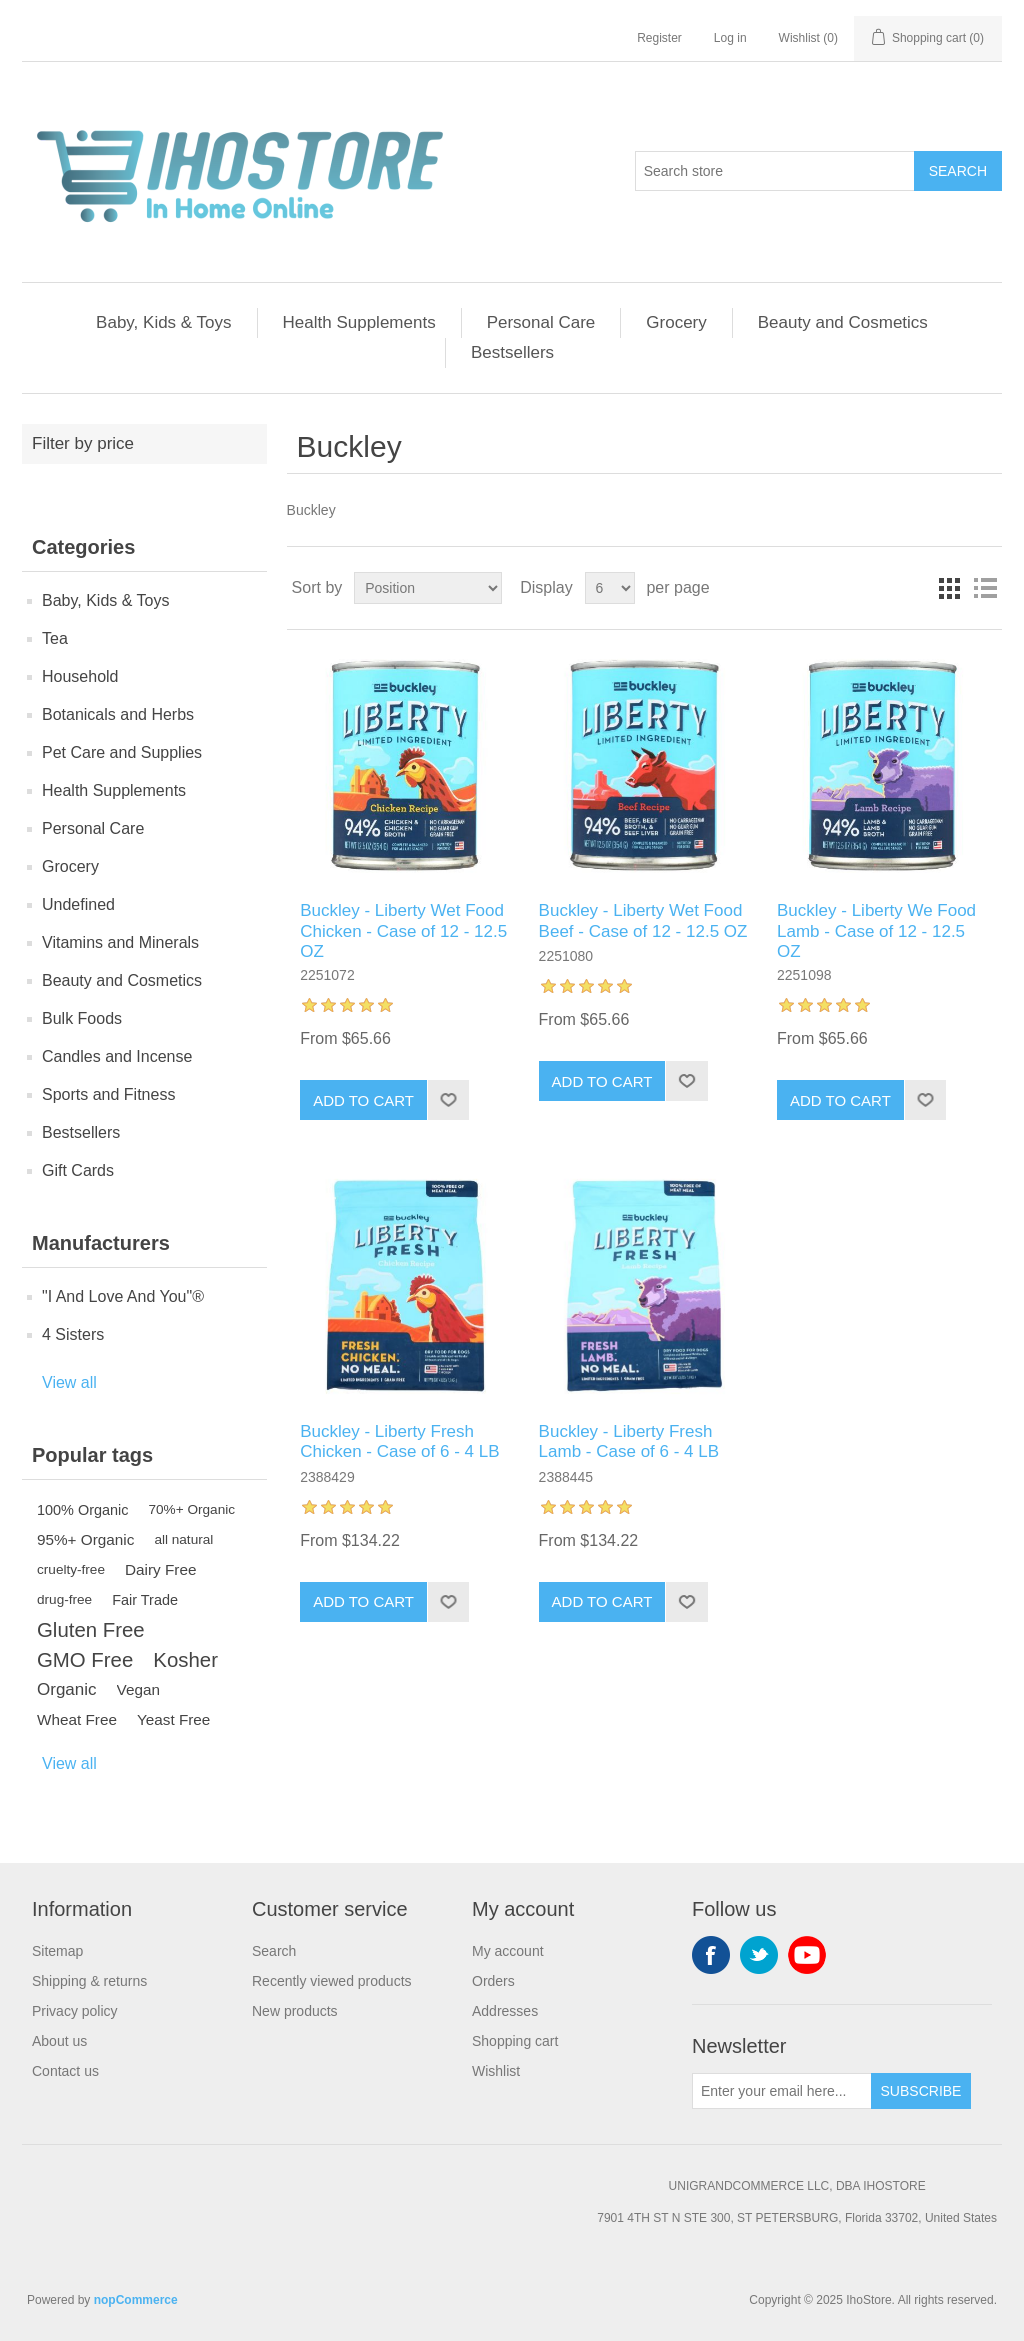 The height and width of the screenshot is (2341, 1024). I want to click on [Select number of products per page], so click(610, 588).